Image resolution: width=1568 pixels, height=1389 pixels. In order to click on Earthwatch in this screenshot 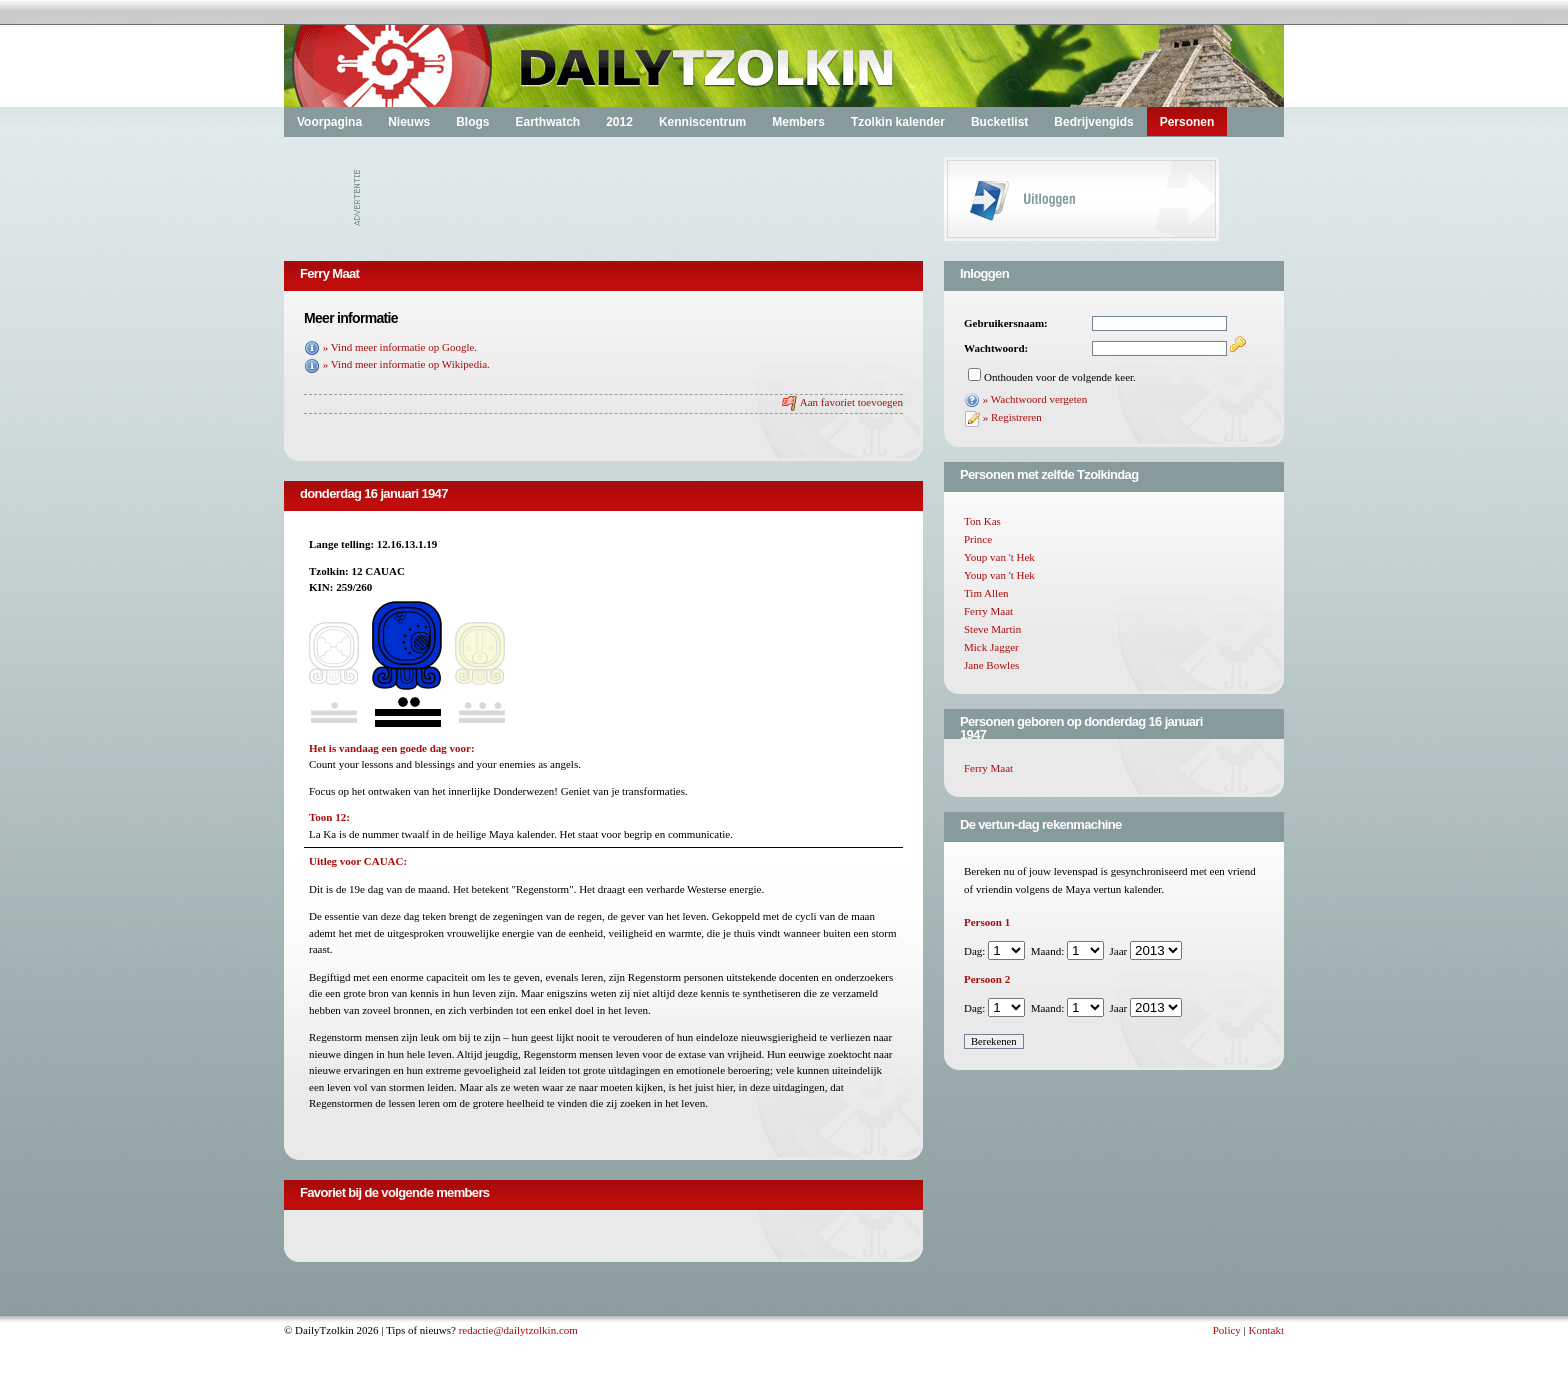, I will do `click(547, 122)`.